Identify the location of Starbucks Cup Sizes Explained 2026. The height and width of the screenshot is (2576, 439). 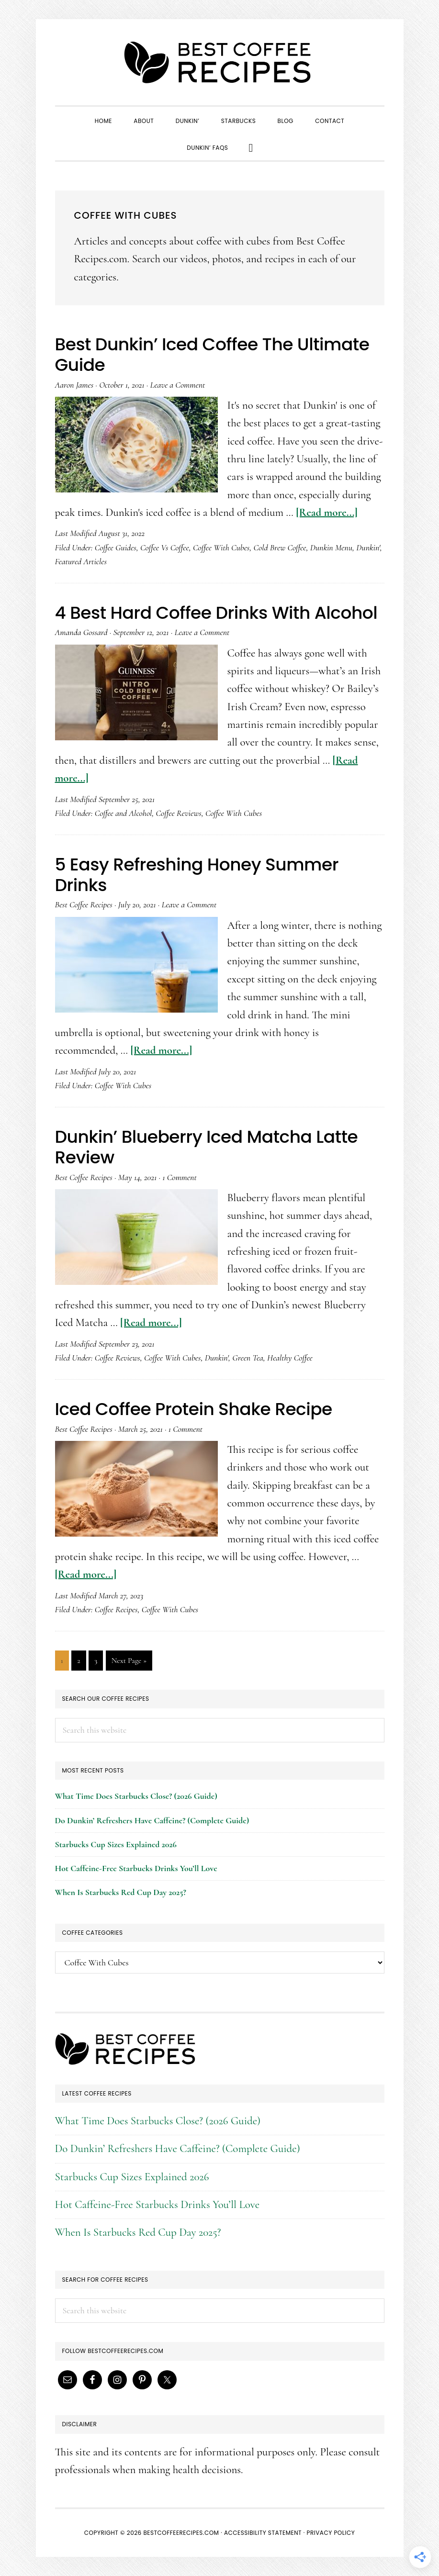
(116, 1844).